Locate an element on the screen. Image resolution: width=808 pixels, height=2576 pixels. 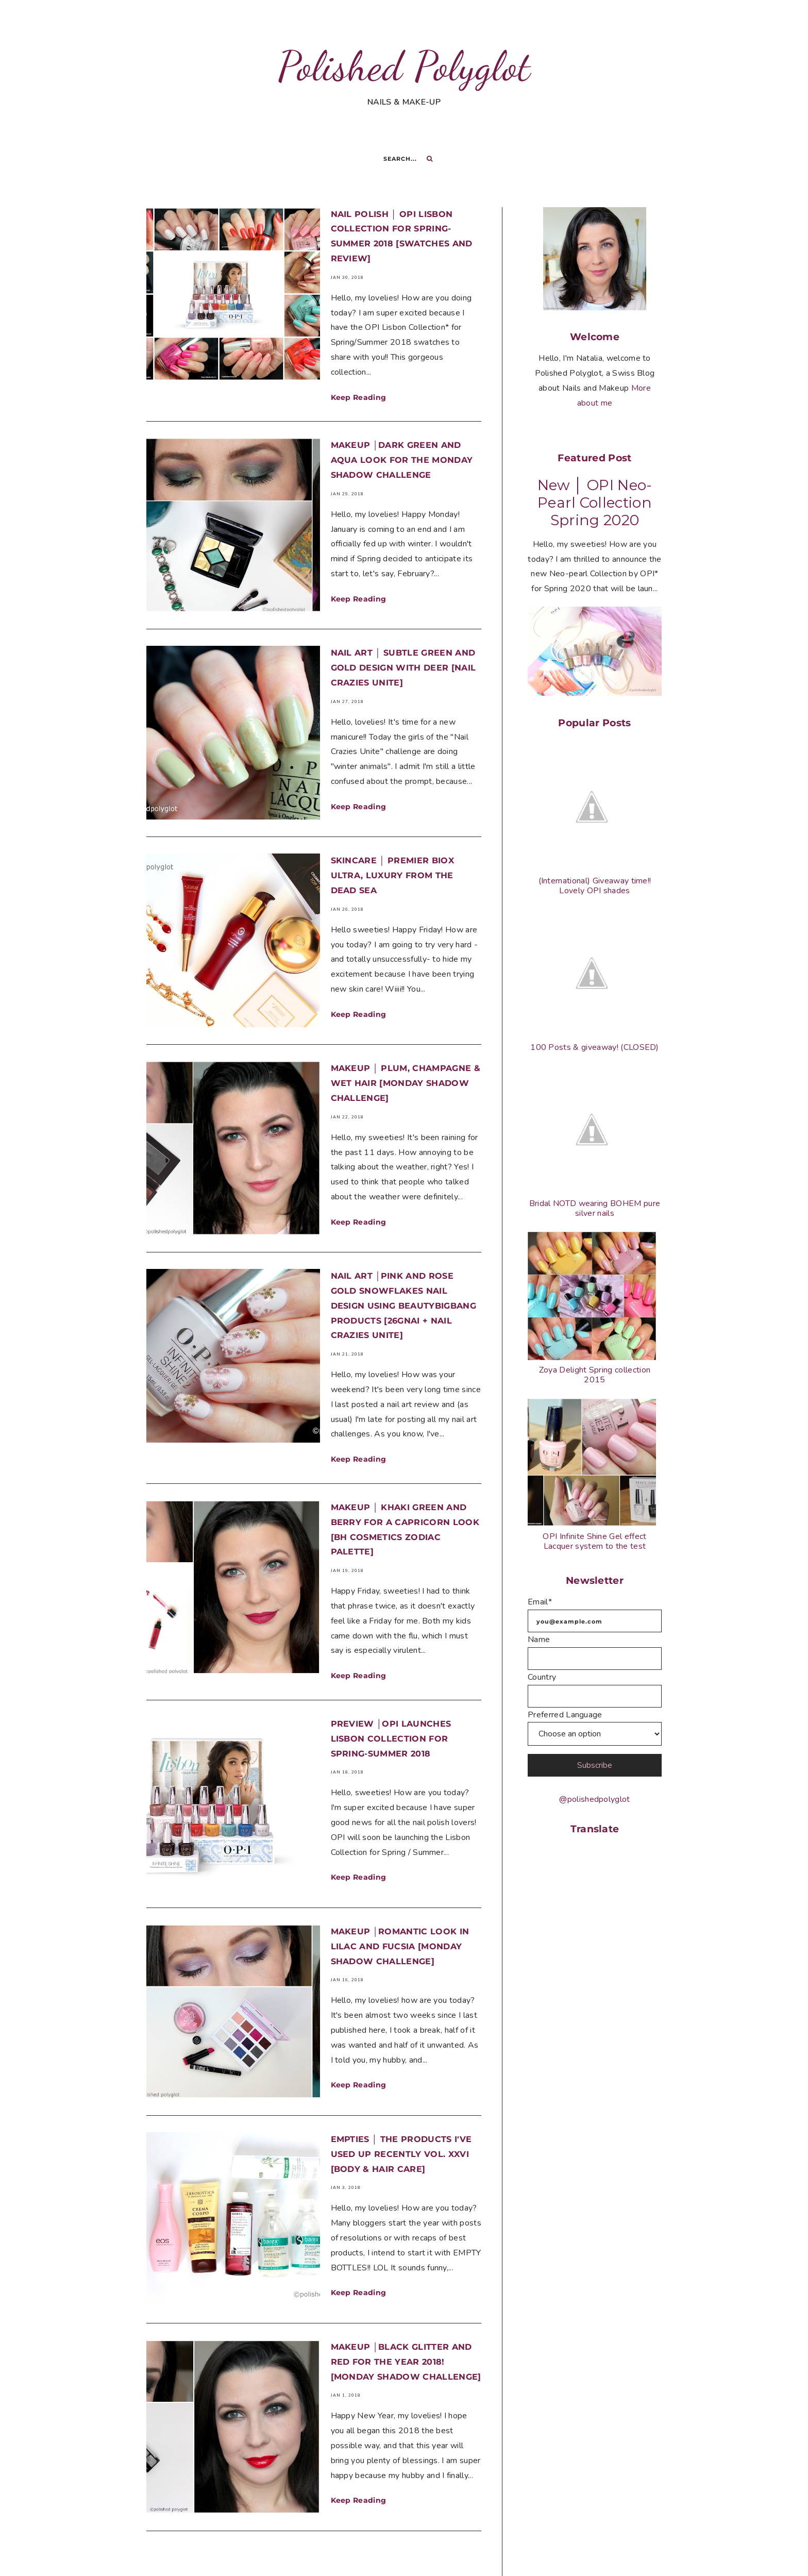
Makeup │Romantic look in lilac and fucsia [Monday Shadow Challenge] is located at coordinates (400, 1916).